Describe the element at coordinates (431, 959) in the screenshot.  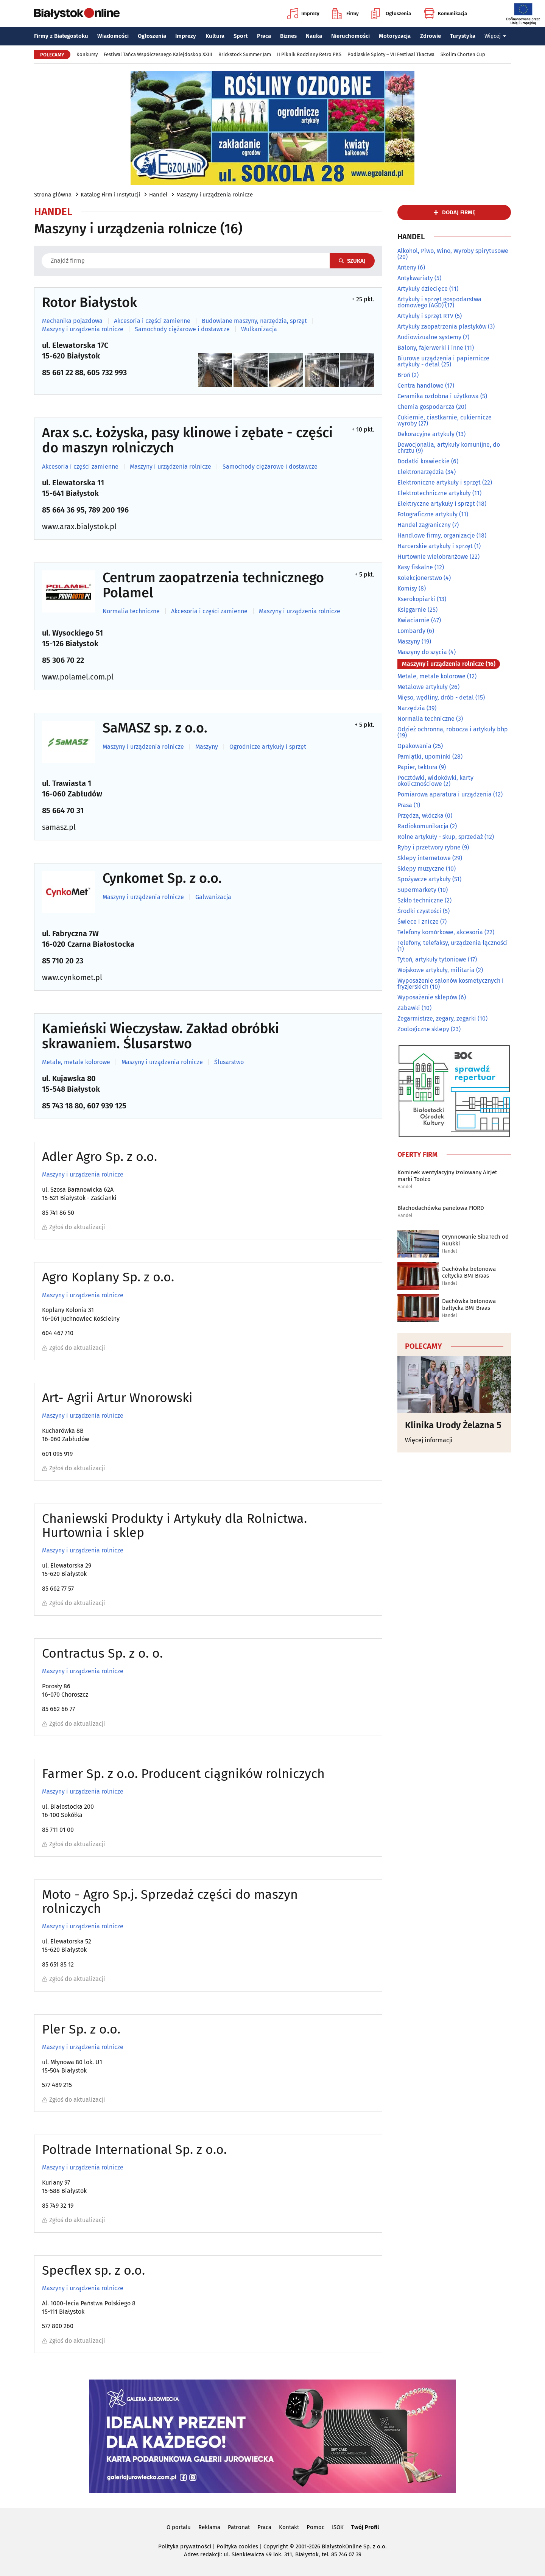
I see `Tytoń, artykuły tytoniowe` at that location.